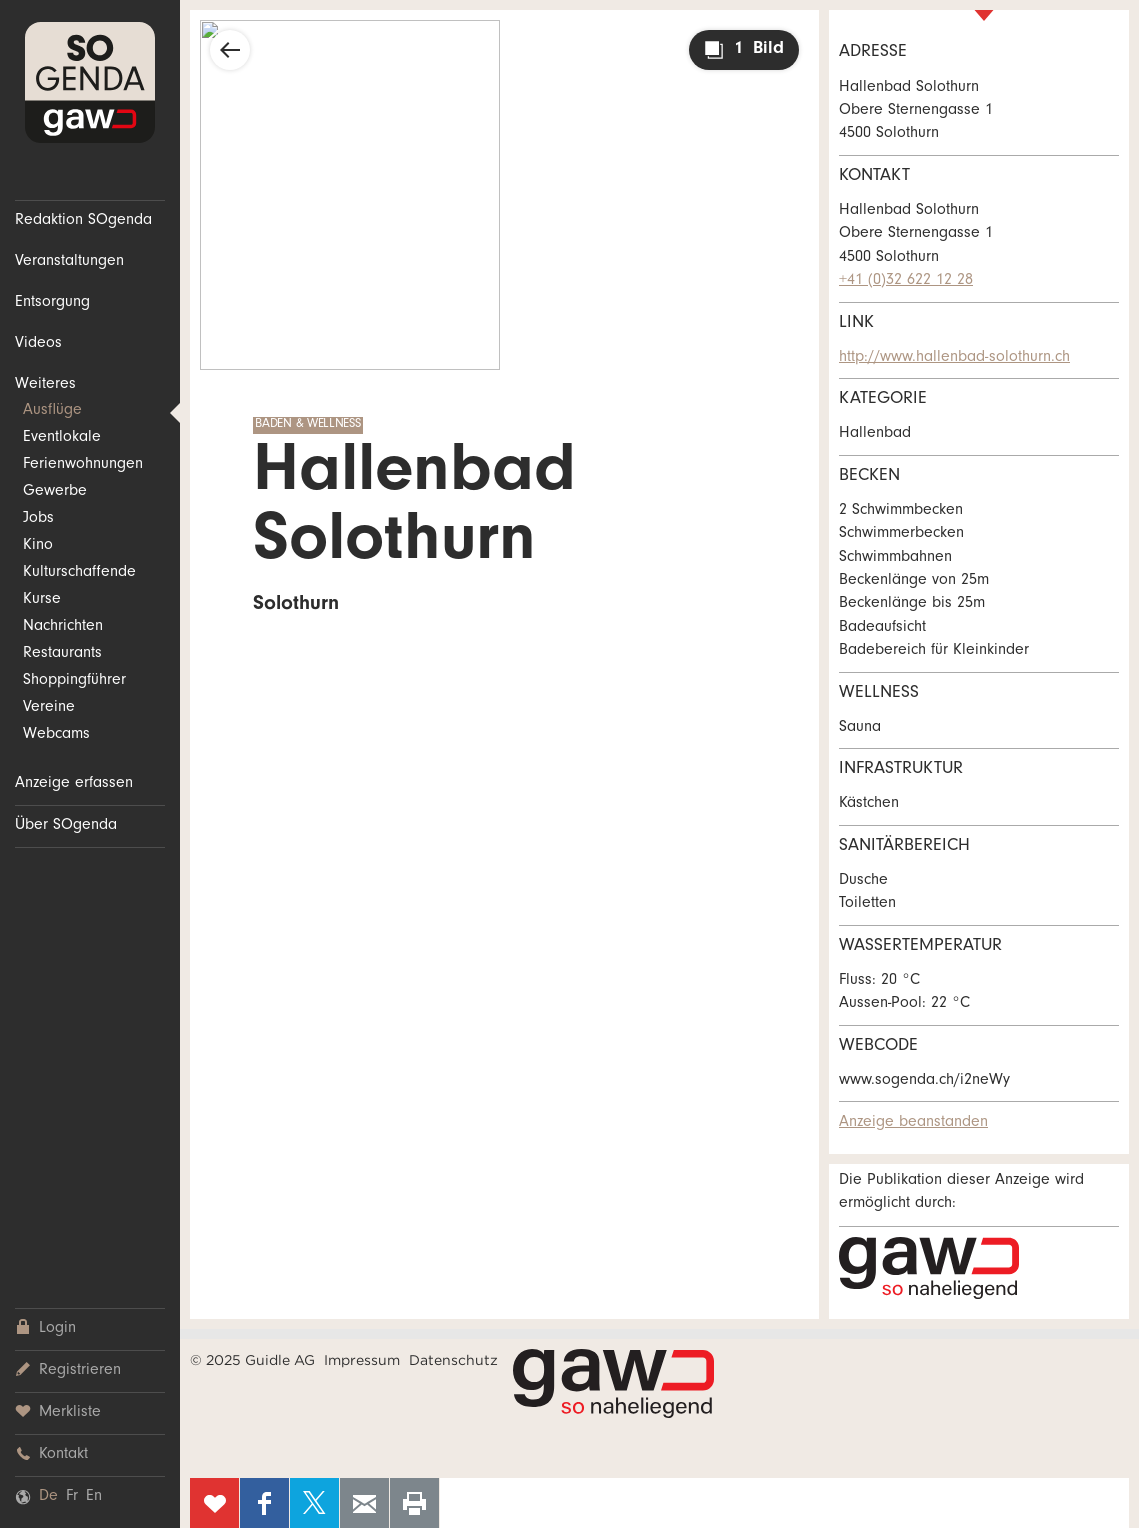 The height and width of the screenshot is (1528, 1139). I want to click on Kontakt, so click(51, 1454).